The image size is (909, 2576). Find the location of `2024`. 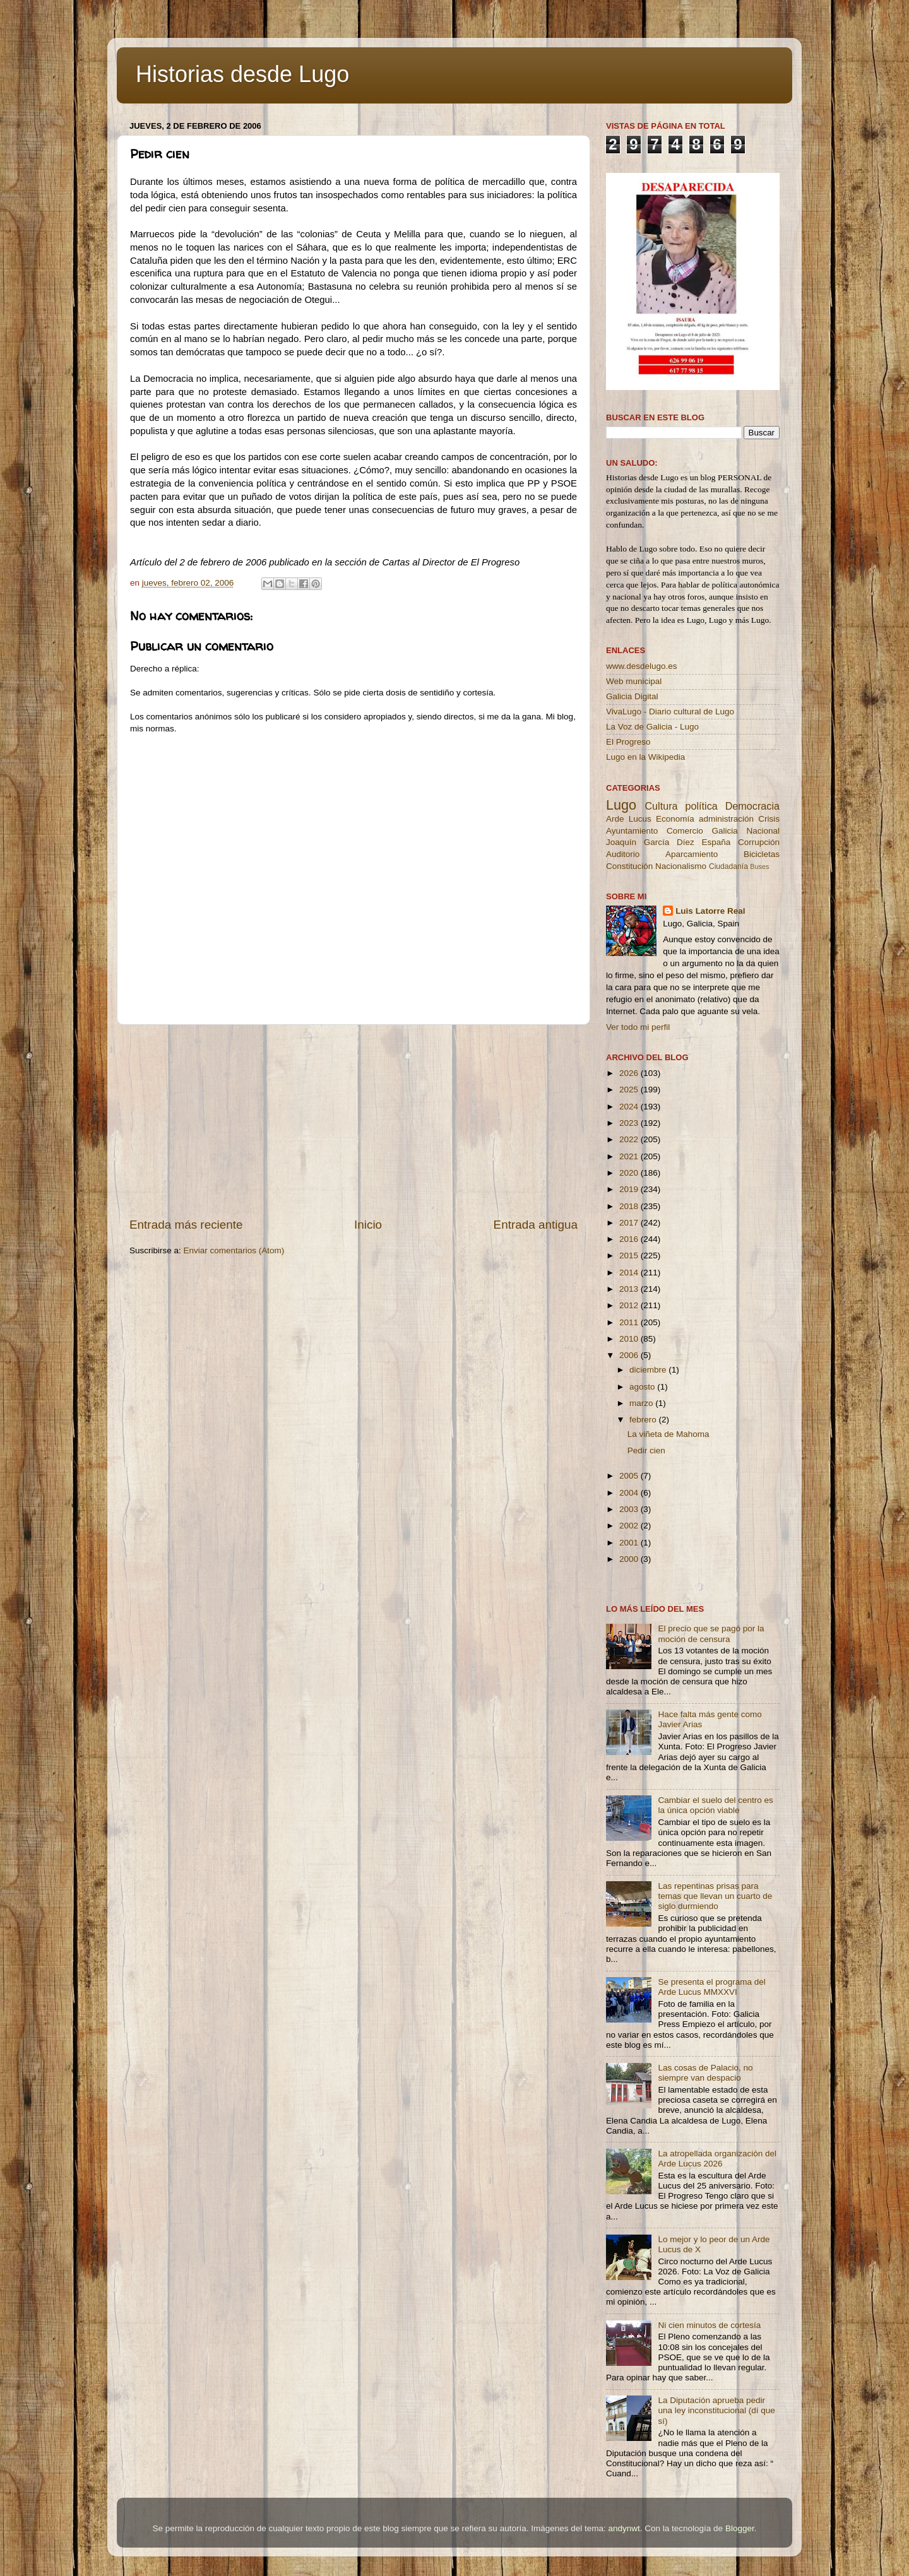

2024 is located at coordinates (630, 1106).